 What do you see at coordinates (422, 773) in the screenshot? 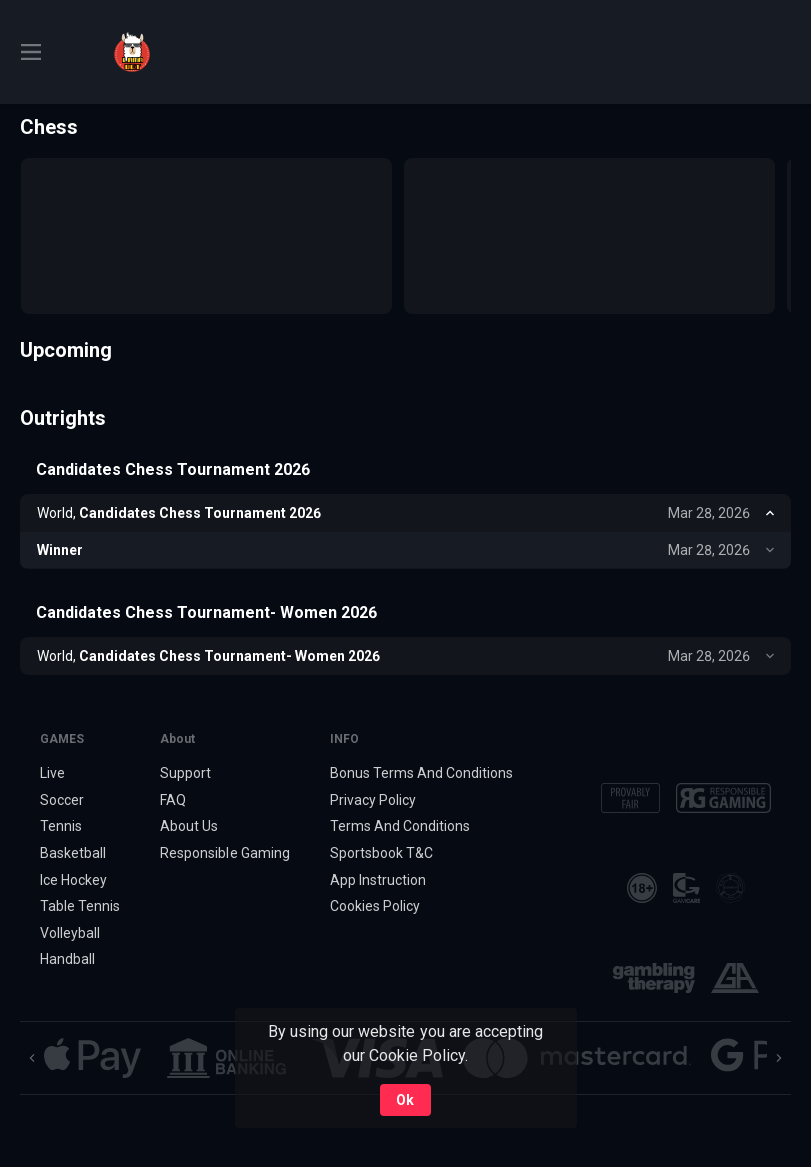
I see `Bonus Terms And Conditions [button]` at bounding box center [422, 773].